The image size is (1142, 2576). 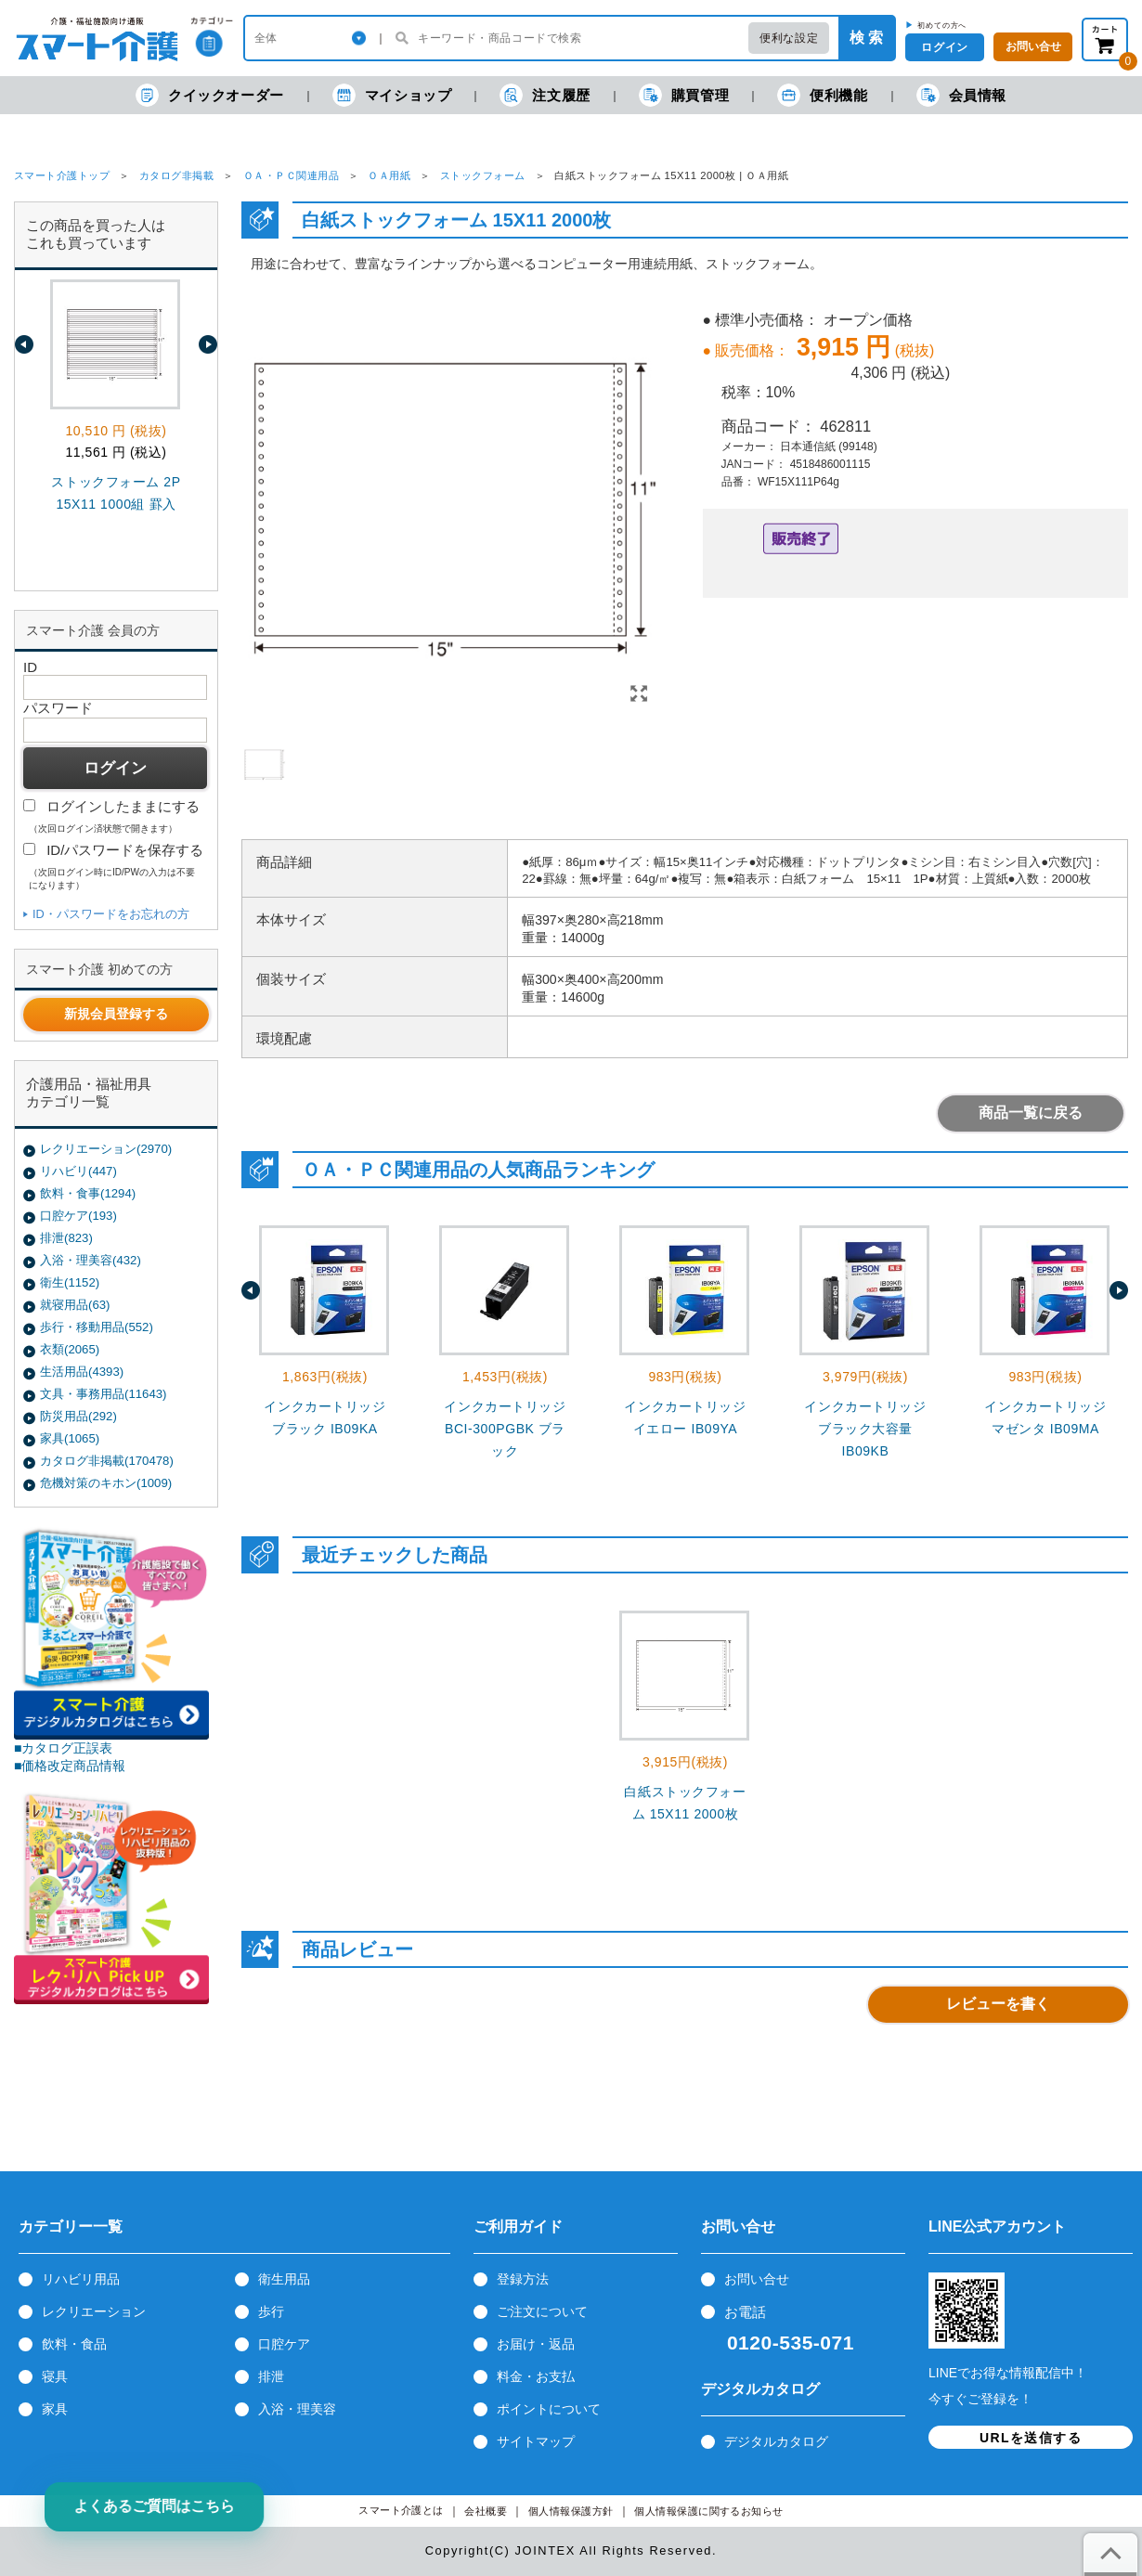 I want to click on 家具, so click(x=55, y=2408).